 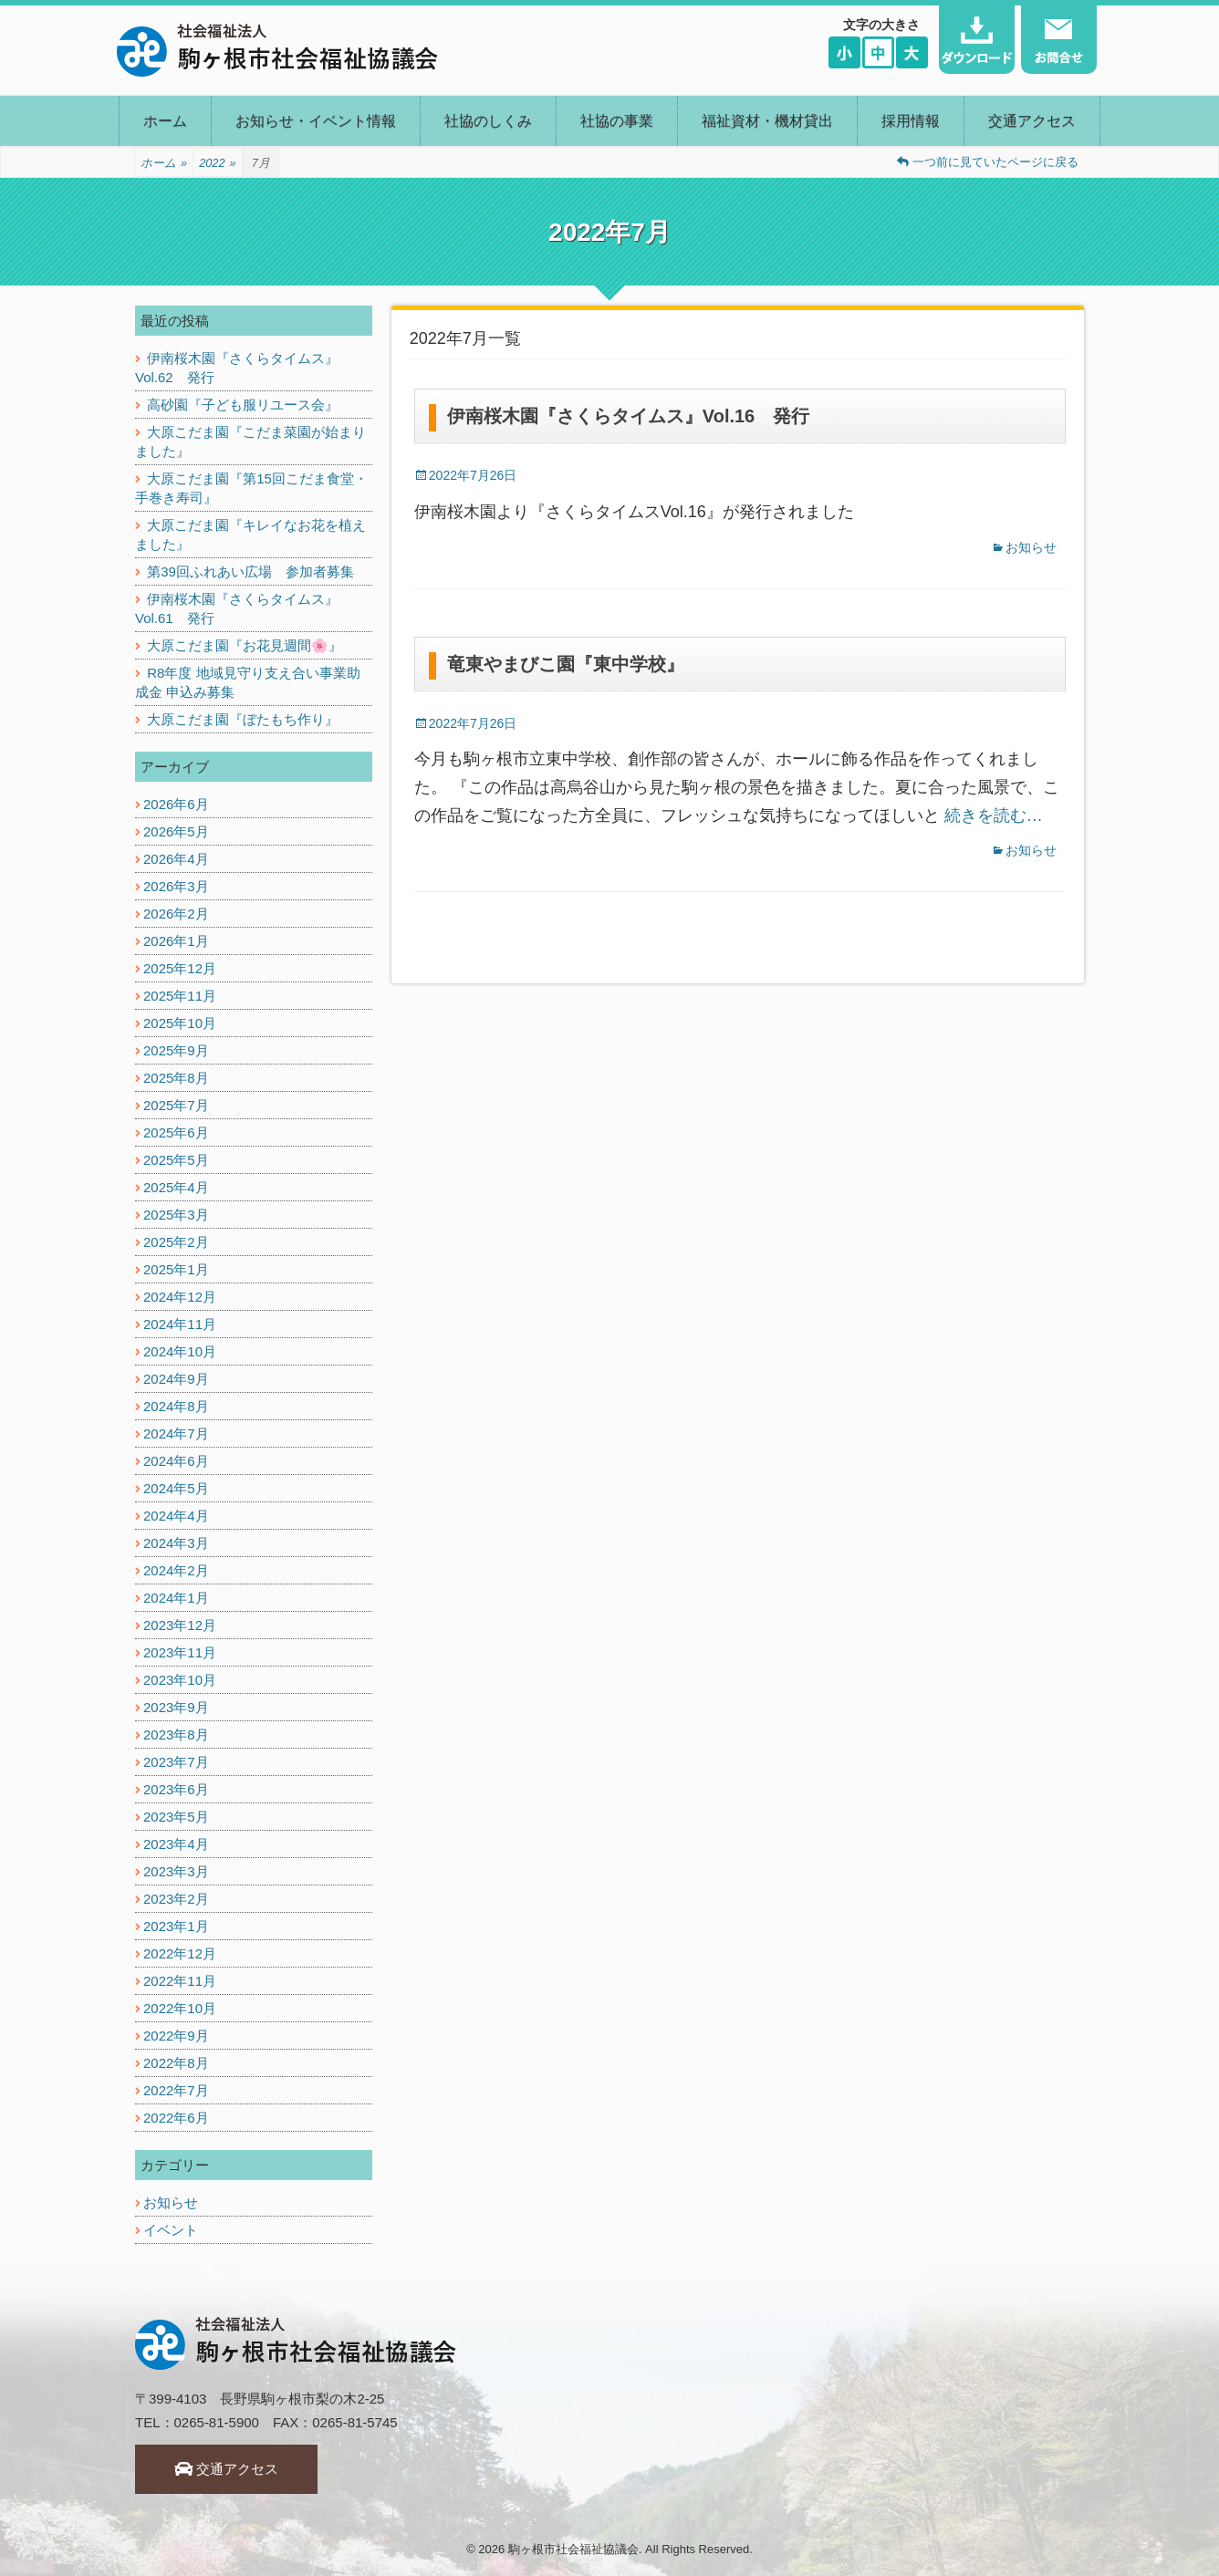 I want to click on 2025年7月, so click(x=176, y=1105).